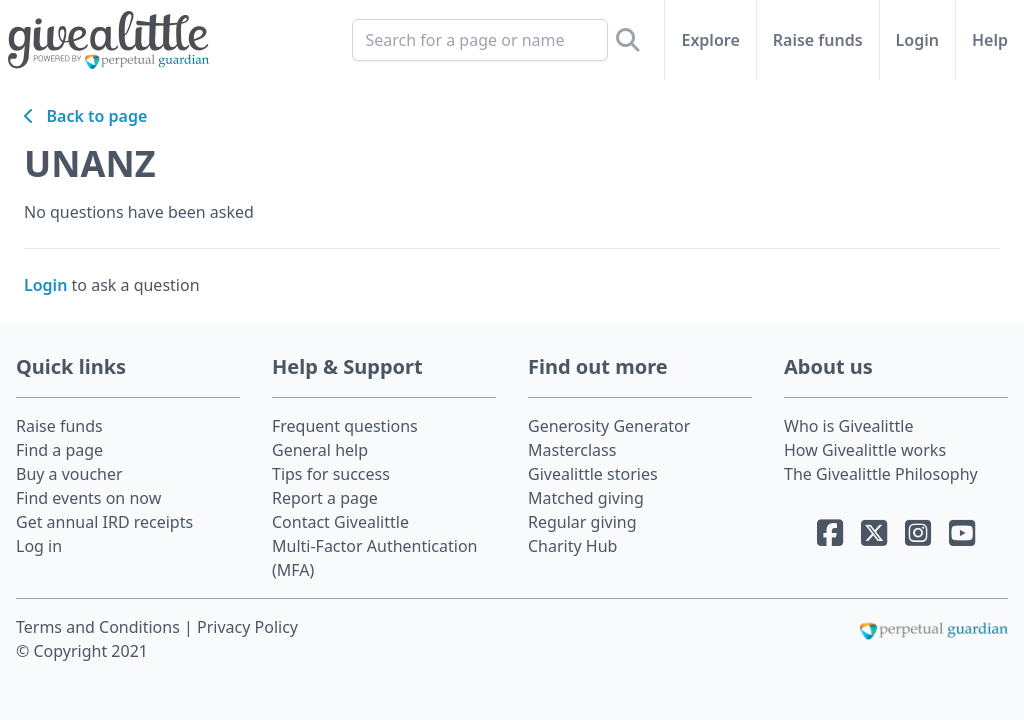 Image resolution: width=1024 pixels, height=720 pixels. Describe the element at coordinates (340, 522) in the screenshot. I see `Contact Givealittle` at that location.